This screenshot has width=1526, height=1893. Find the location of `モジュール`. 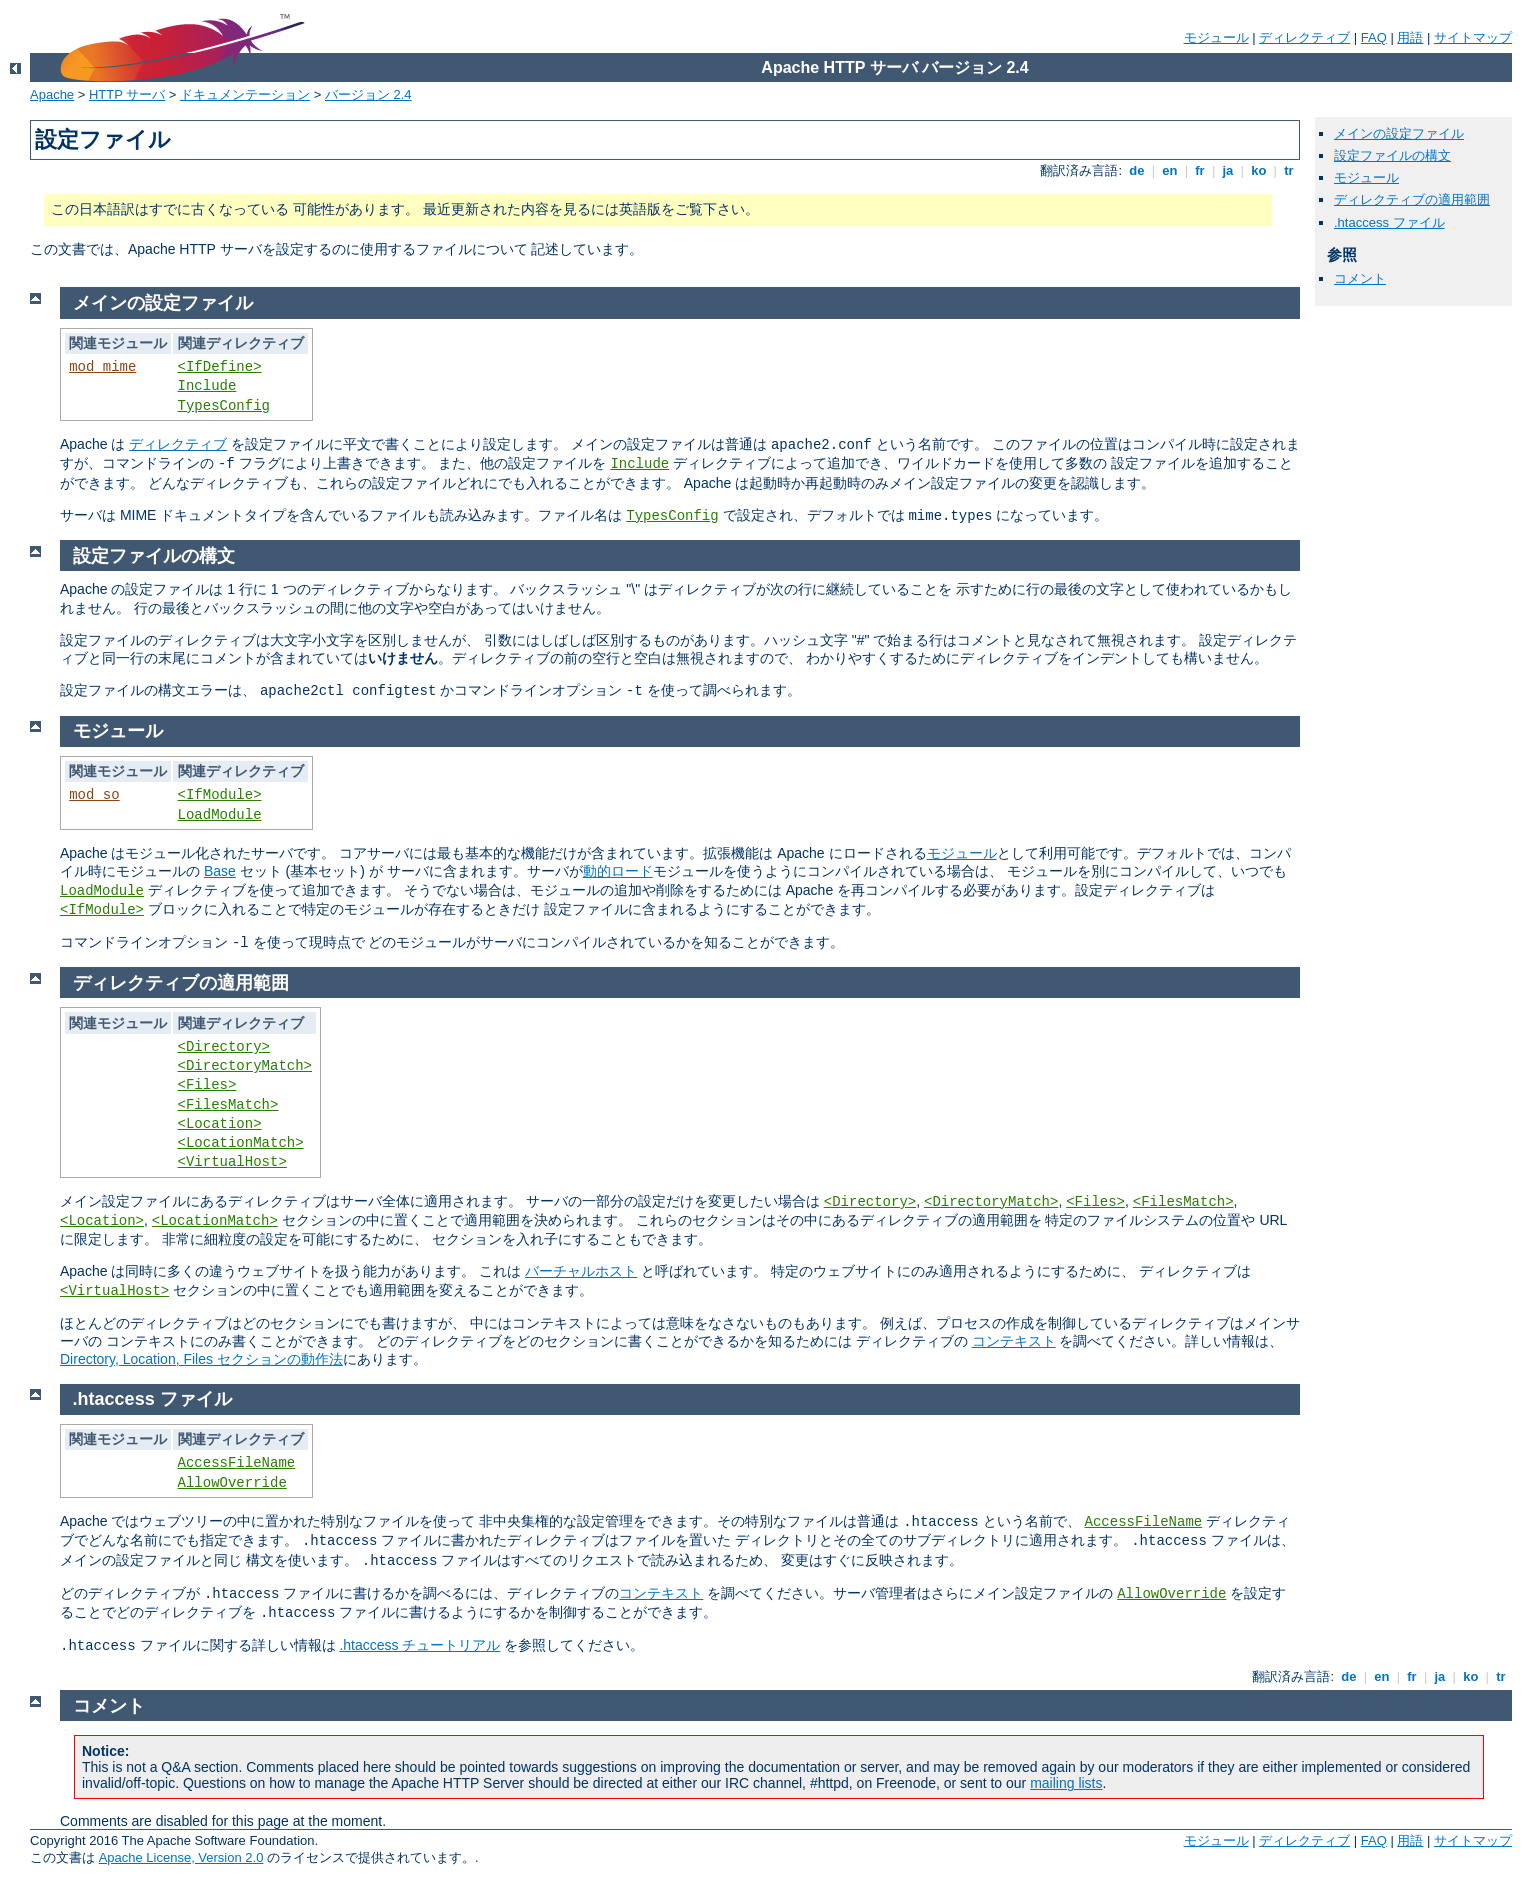

モジュール is located at coordinates (1216, 37).